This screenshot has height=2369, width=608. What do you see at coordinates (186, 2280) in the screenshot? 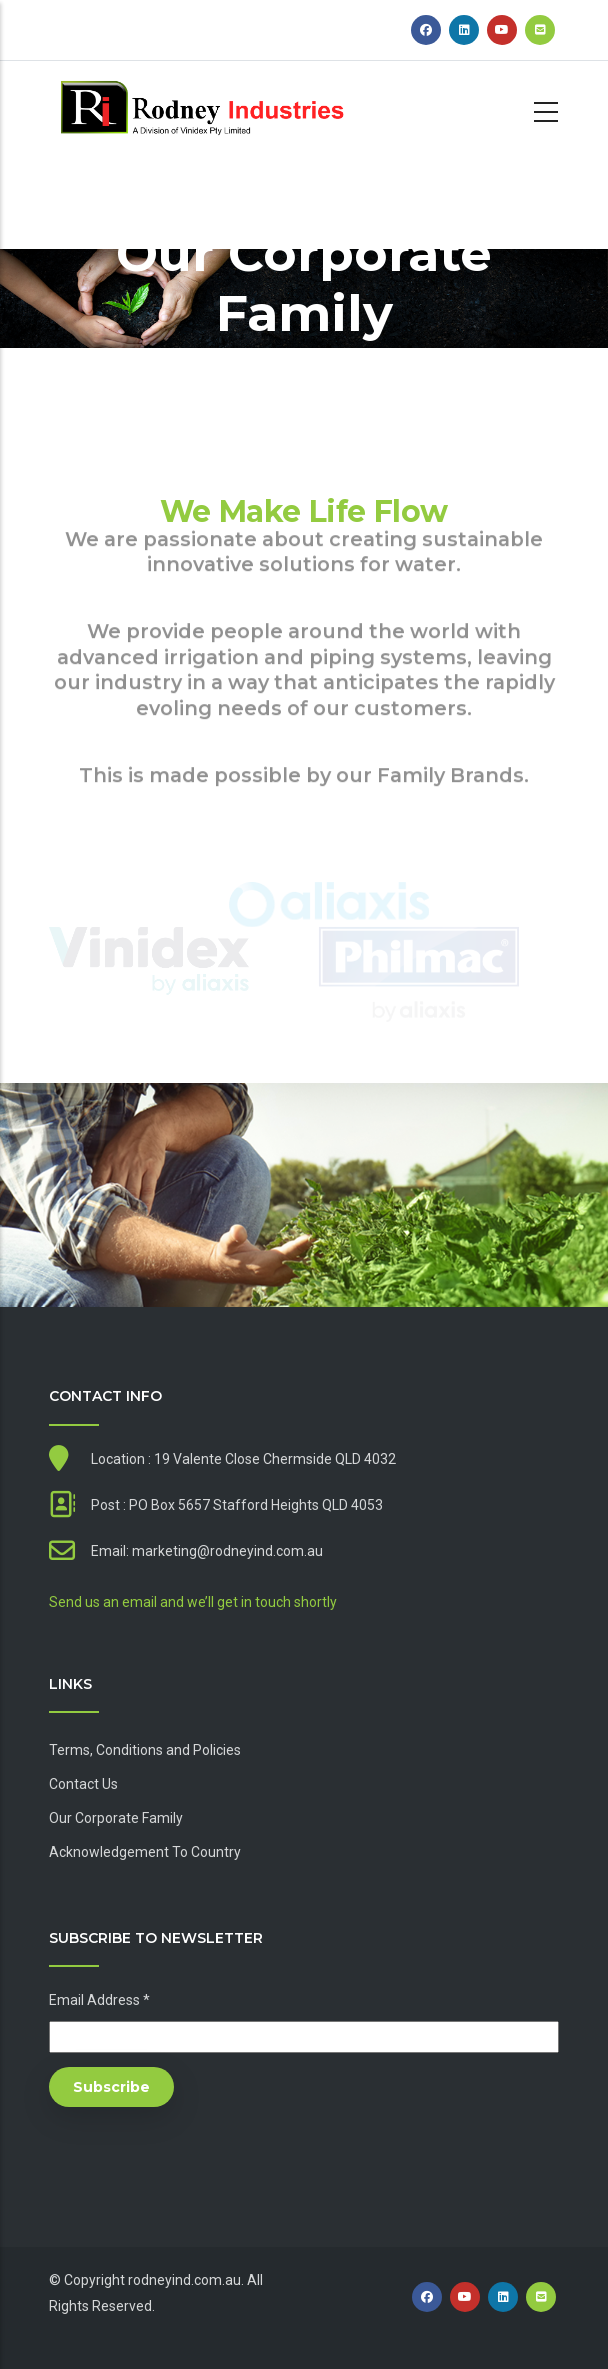
I see `rodneyind.com.au.` at bounding box center [186, 2280].